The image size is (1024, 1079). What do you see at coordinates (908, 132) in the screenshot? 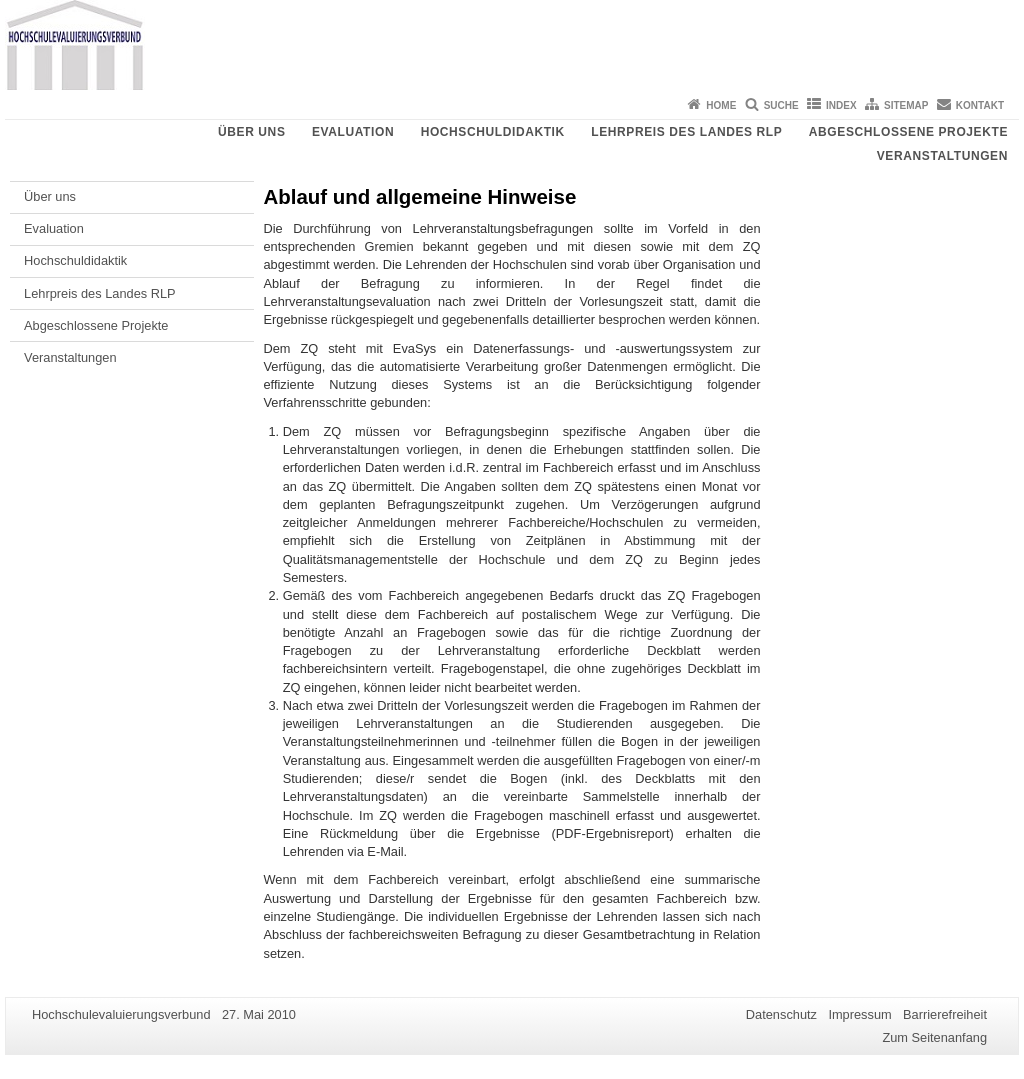
I see `Abgeschlossene Projekte` at bounding box center [908, 132].